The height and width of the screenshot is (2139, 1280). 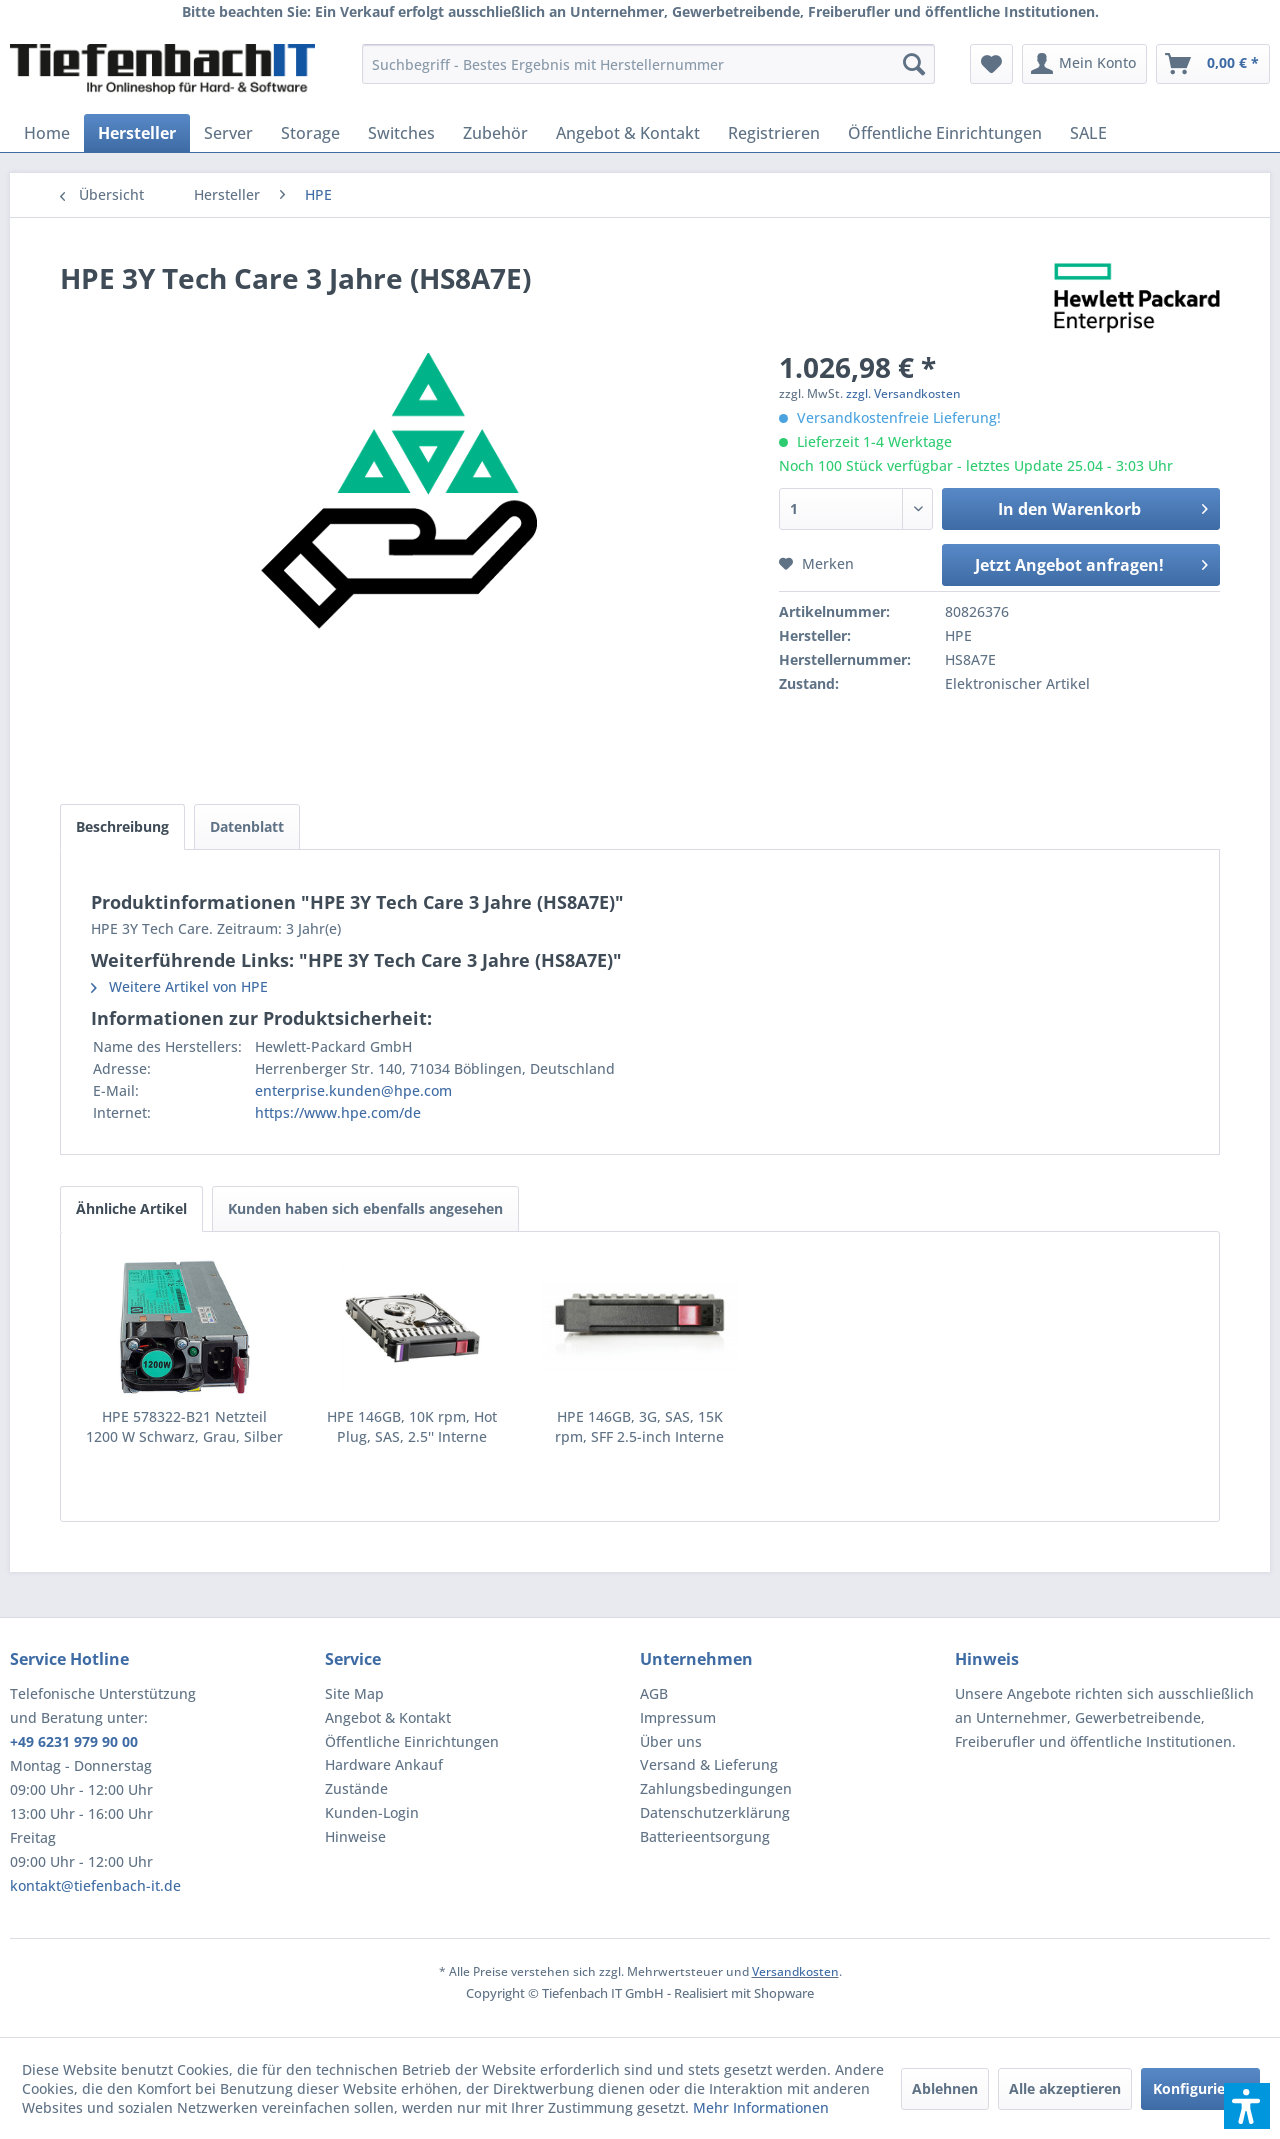 What do you see at coordinates (401, 133) in the screenshot?
I see `[Switches]` at bounding box center [401, 133].